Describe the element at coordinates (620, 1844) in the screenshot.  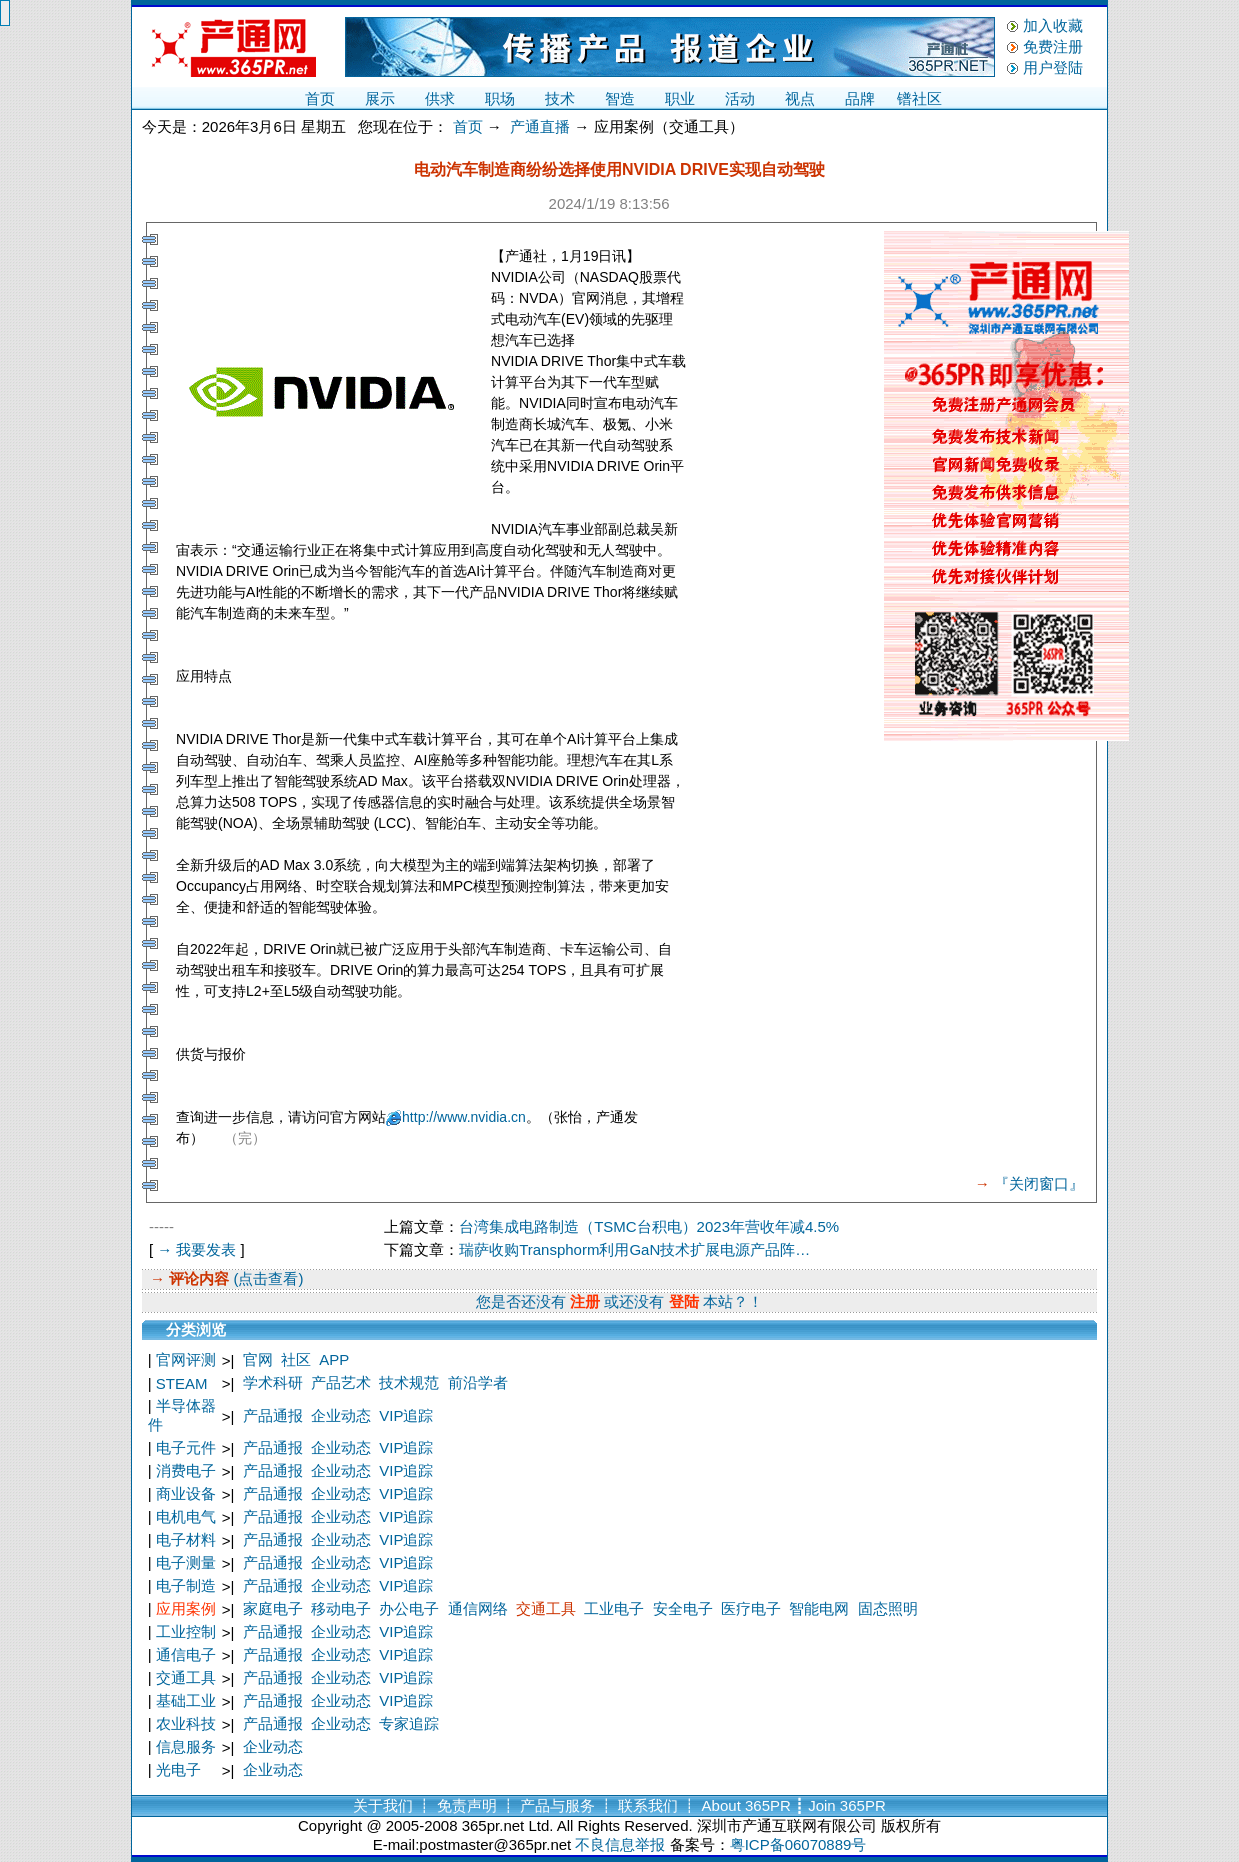
I see `不良信息举报` at that location.